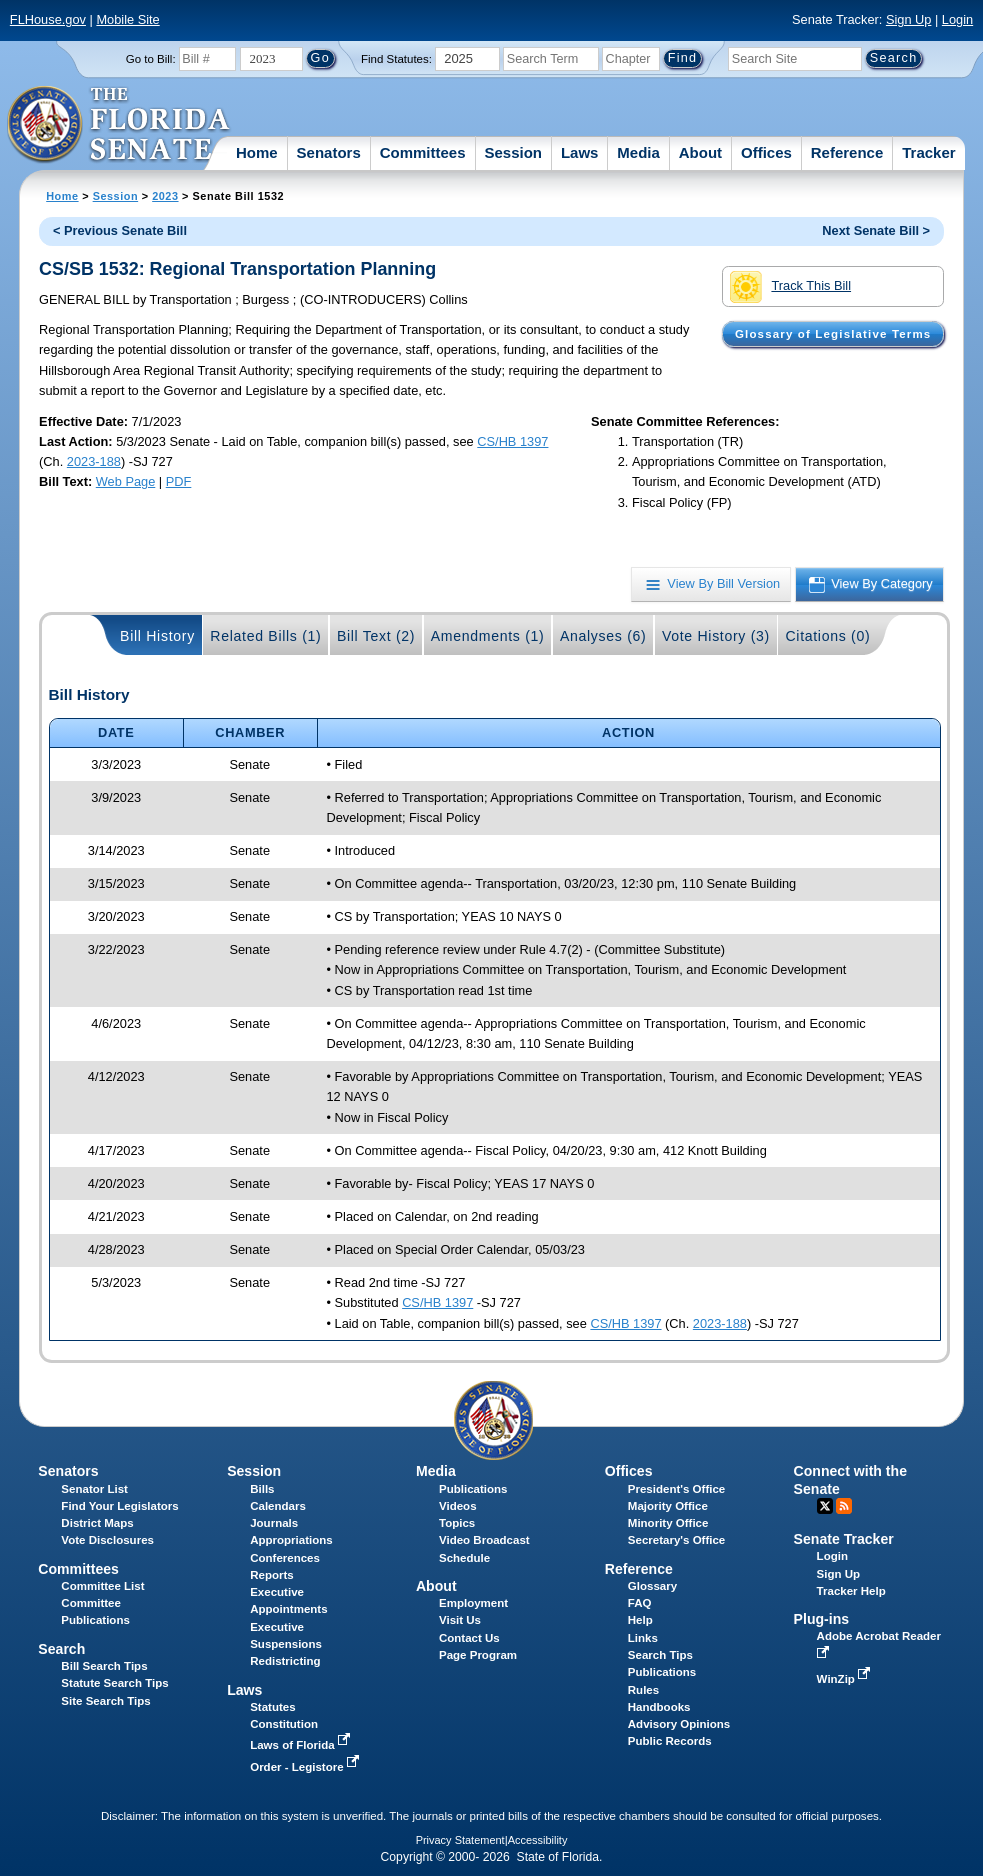 The image size is (983, 1876). Describe the element at coordinates (676, 1540) in the screenshot. I see `Secretary's Office` at that location.